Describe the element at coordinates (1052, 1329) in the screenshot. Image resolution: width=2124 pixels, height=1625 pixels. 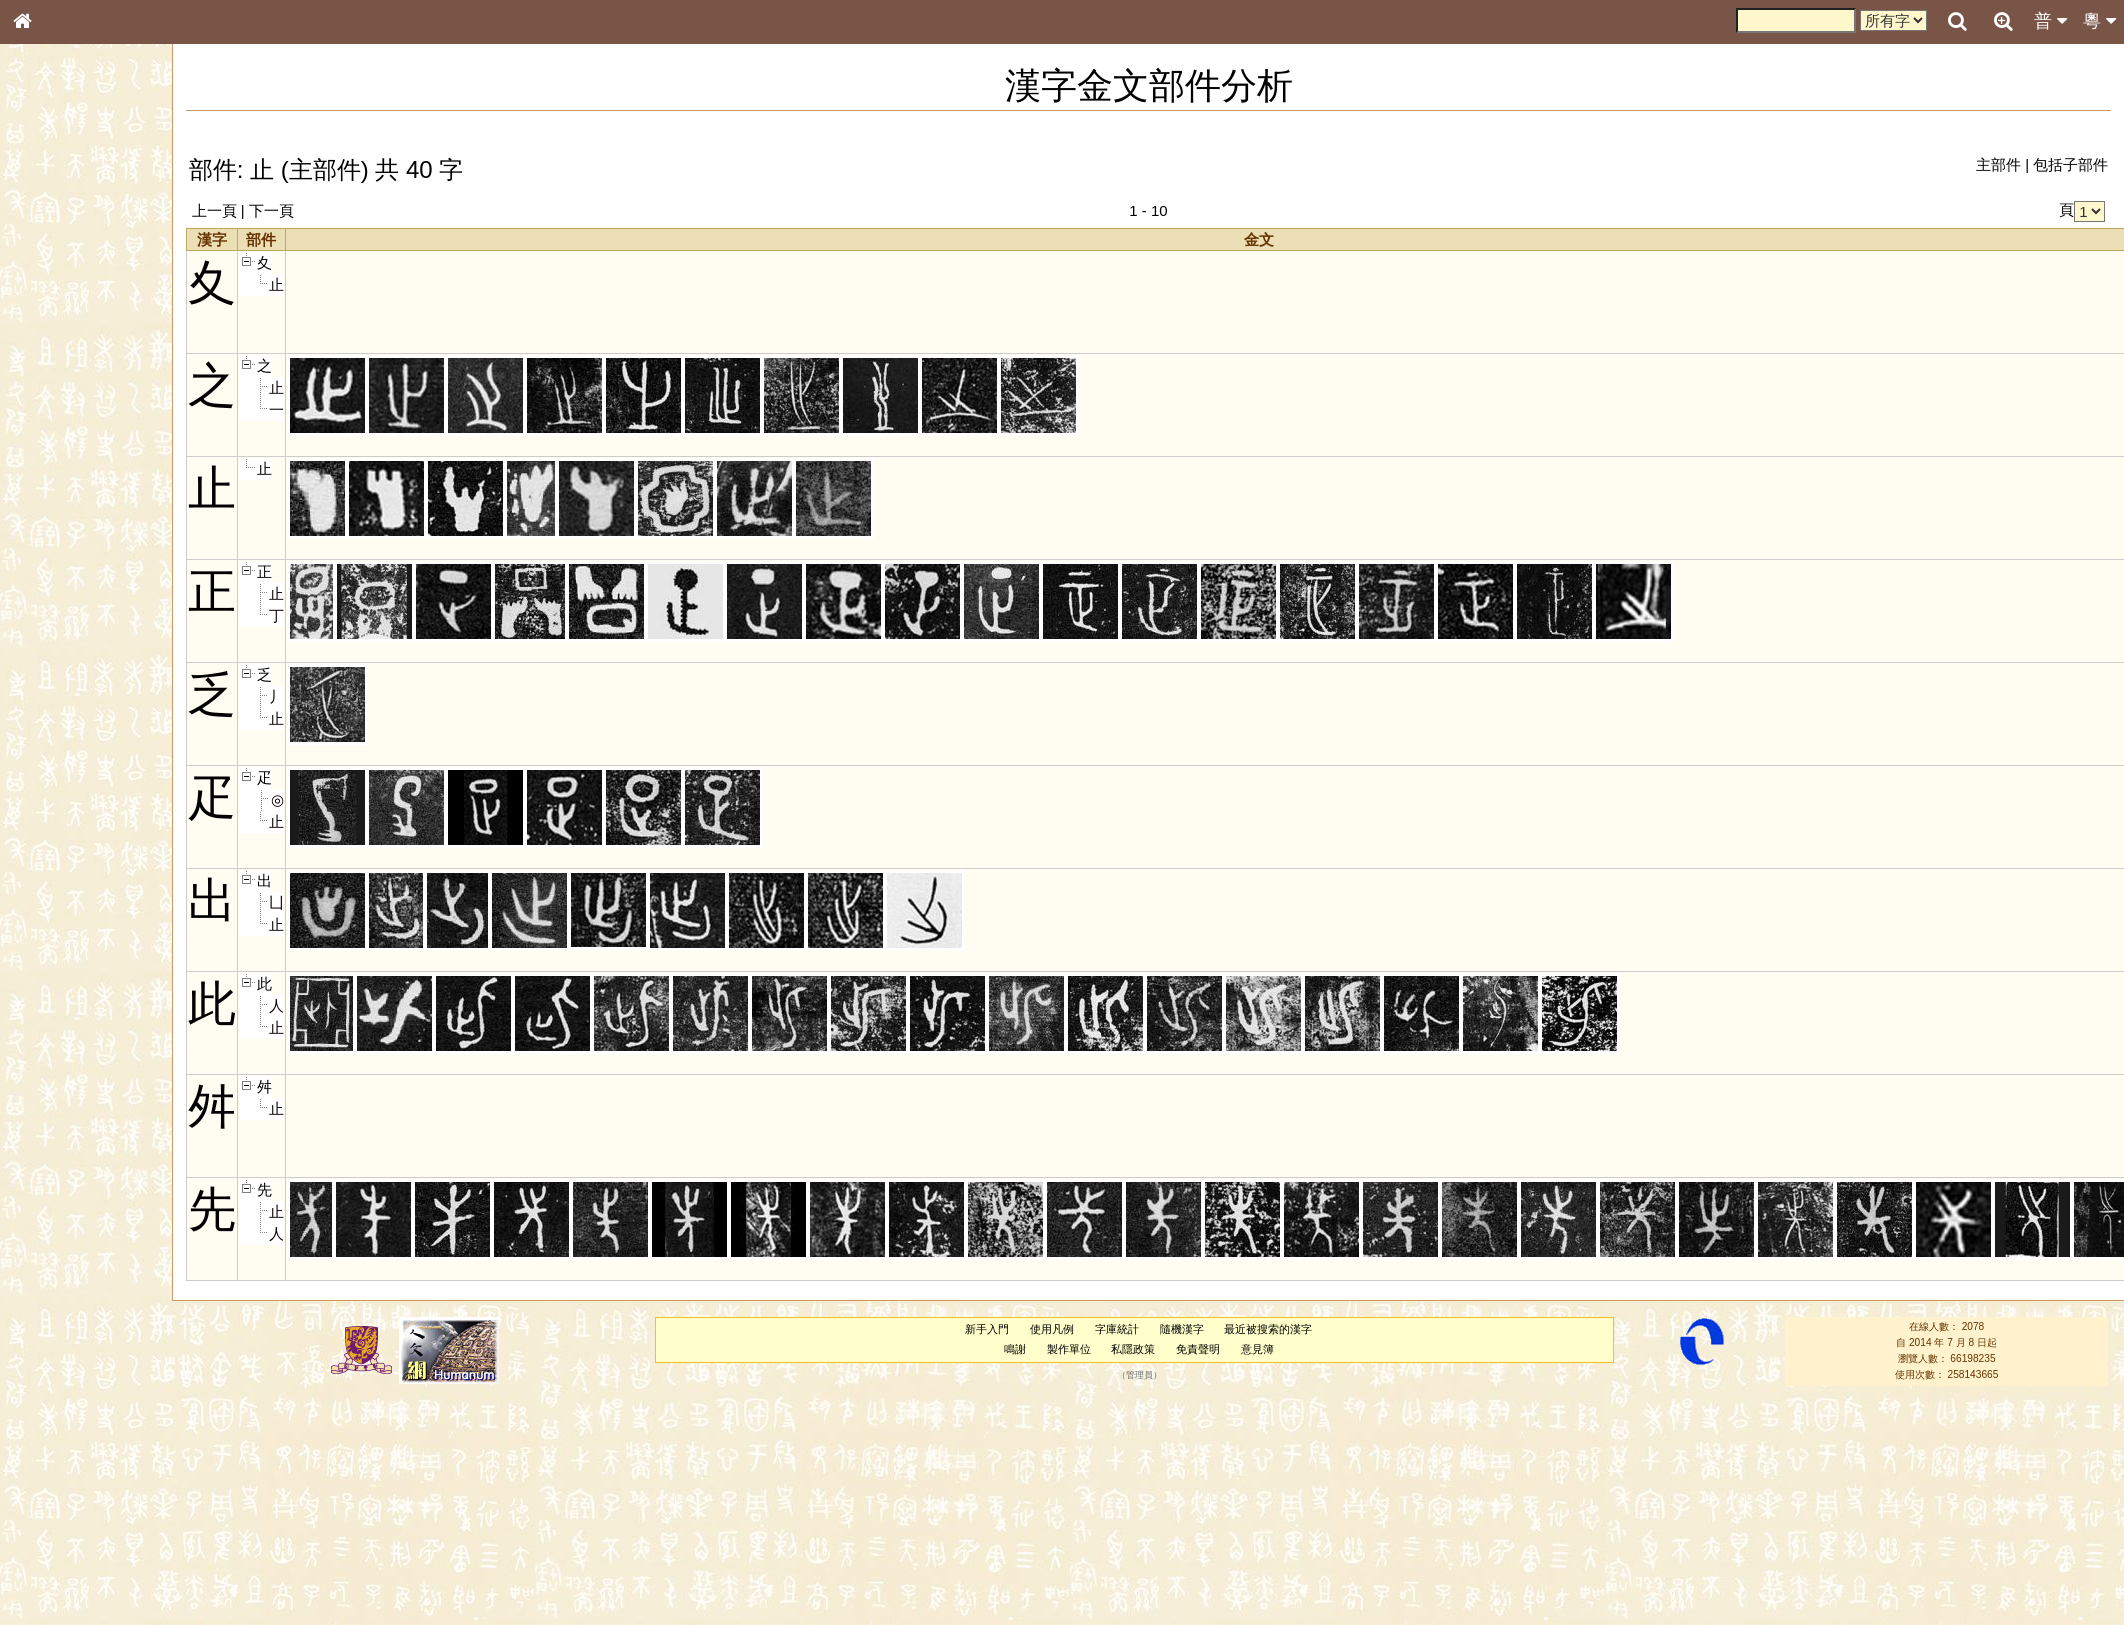
I see `使用凡例` at that location.